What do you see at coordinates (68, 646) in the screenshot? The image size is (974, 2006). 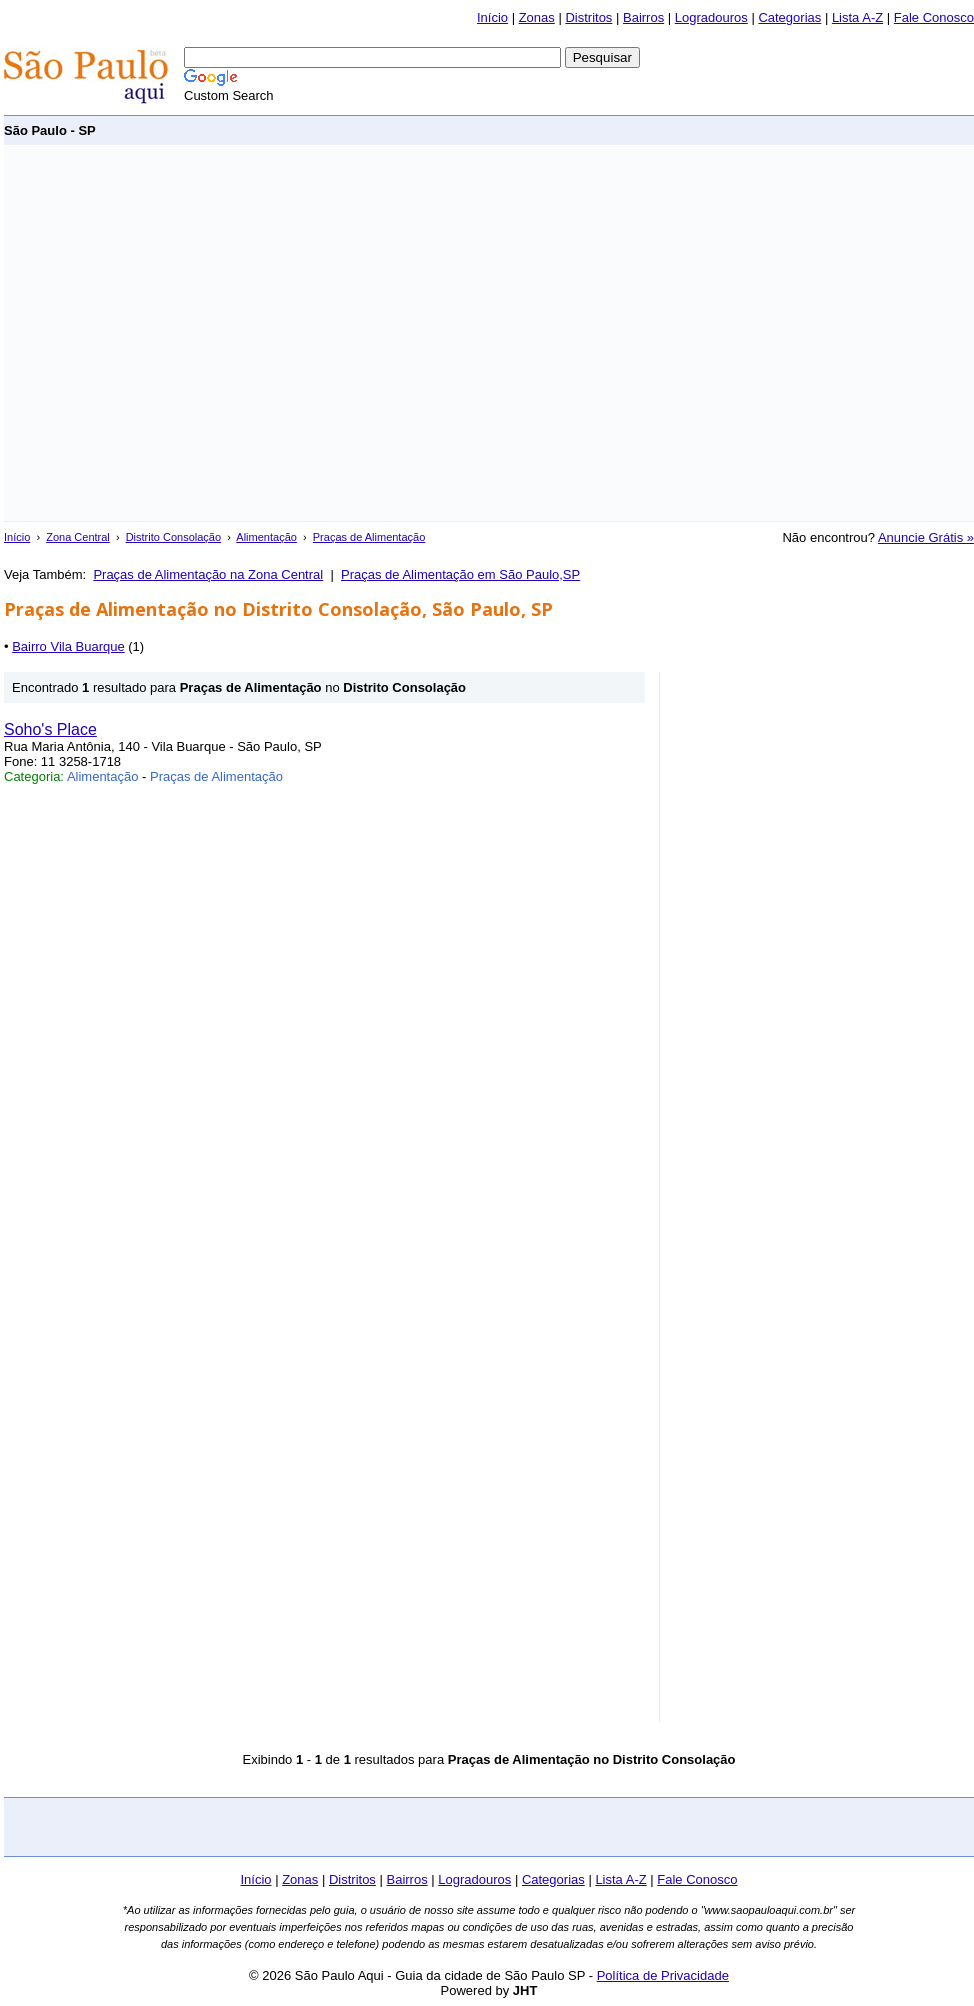 I see `Bairro Vila Buarque` at bounding box center [68, 646].